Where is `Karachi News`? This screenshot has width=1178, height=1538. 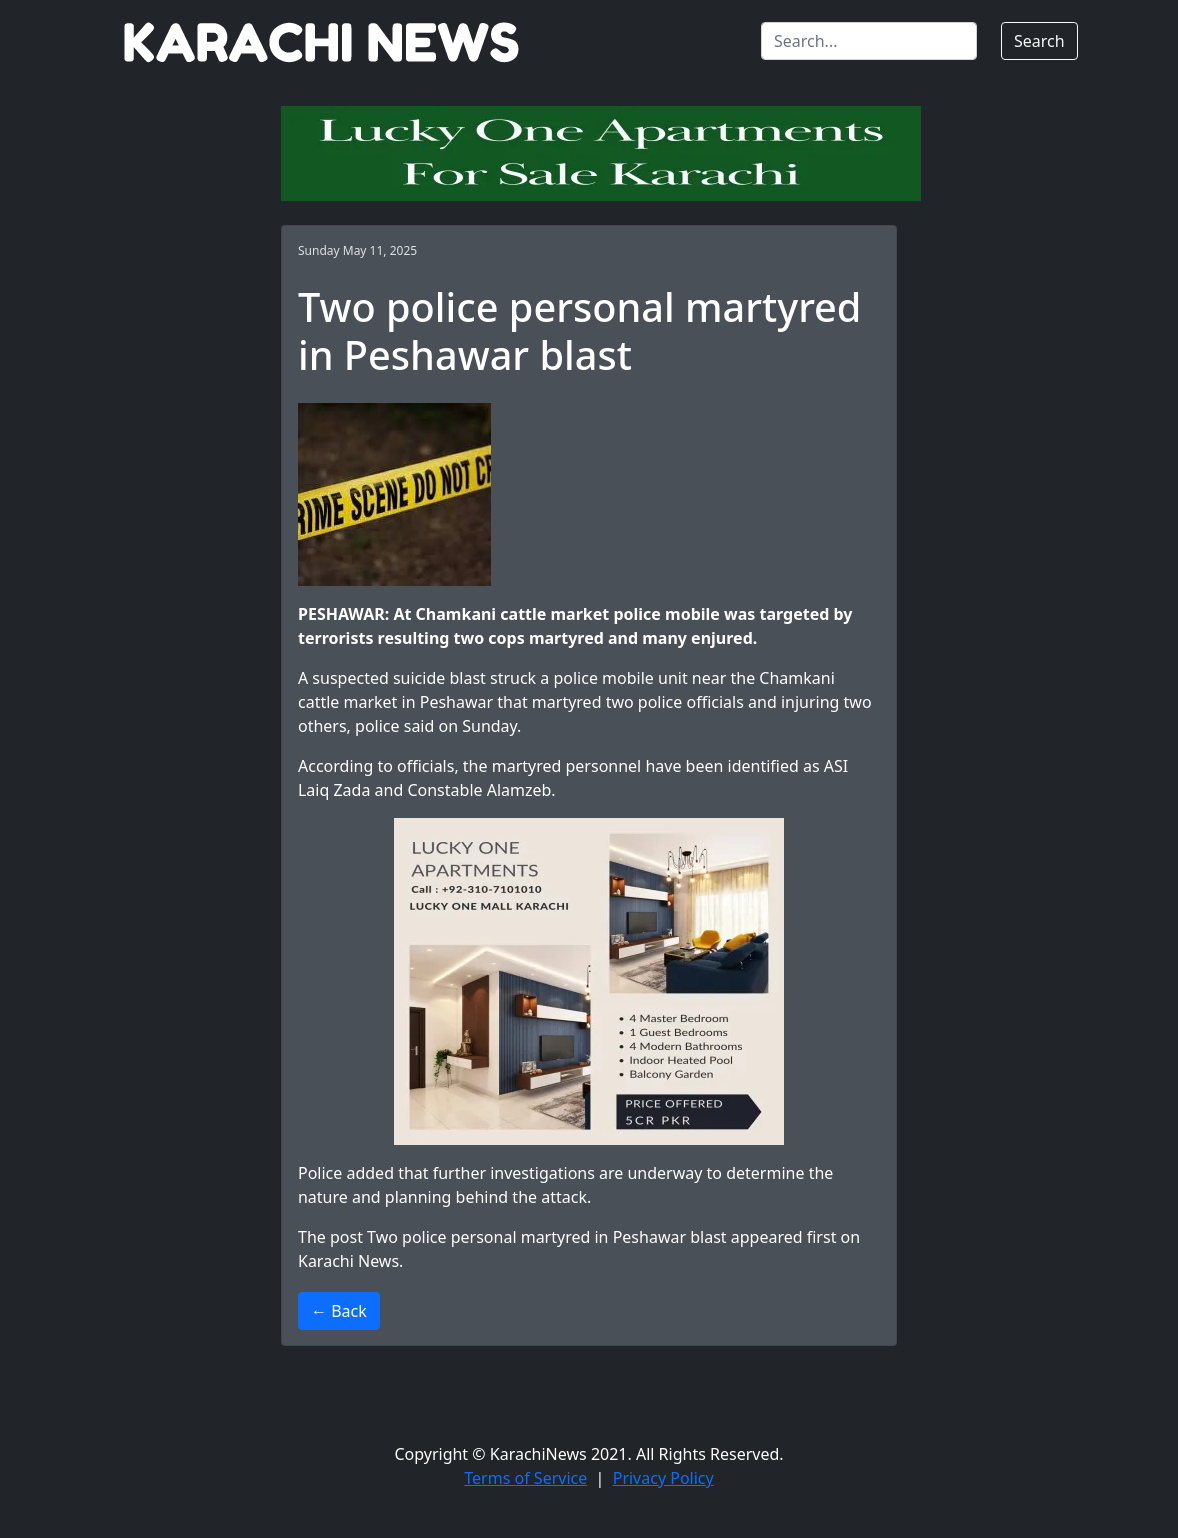 Karachi News is located at coordinates (348, 1261).